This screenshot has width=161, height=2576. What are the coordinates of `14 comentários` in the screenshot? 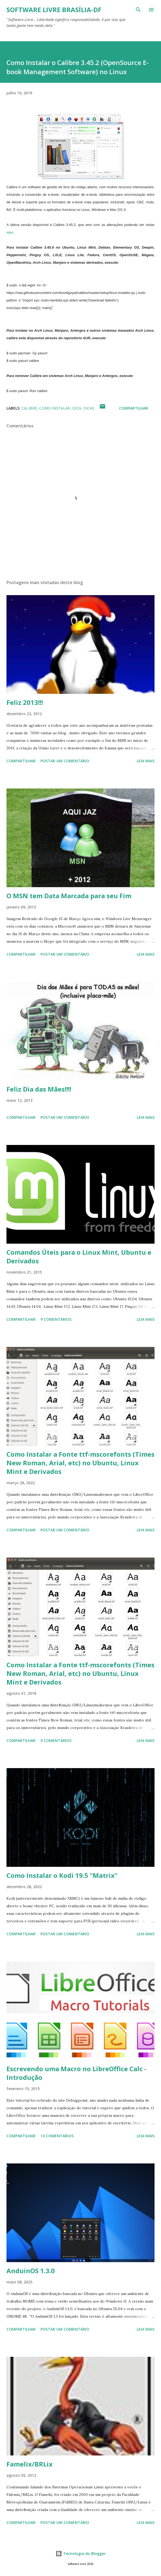 It's located at (57, 2135).